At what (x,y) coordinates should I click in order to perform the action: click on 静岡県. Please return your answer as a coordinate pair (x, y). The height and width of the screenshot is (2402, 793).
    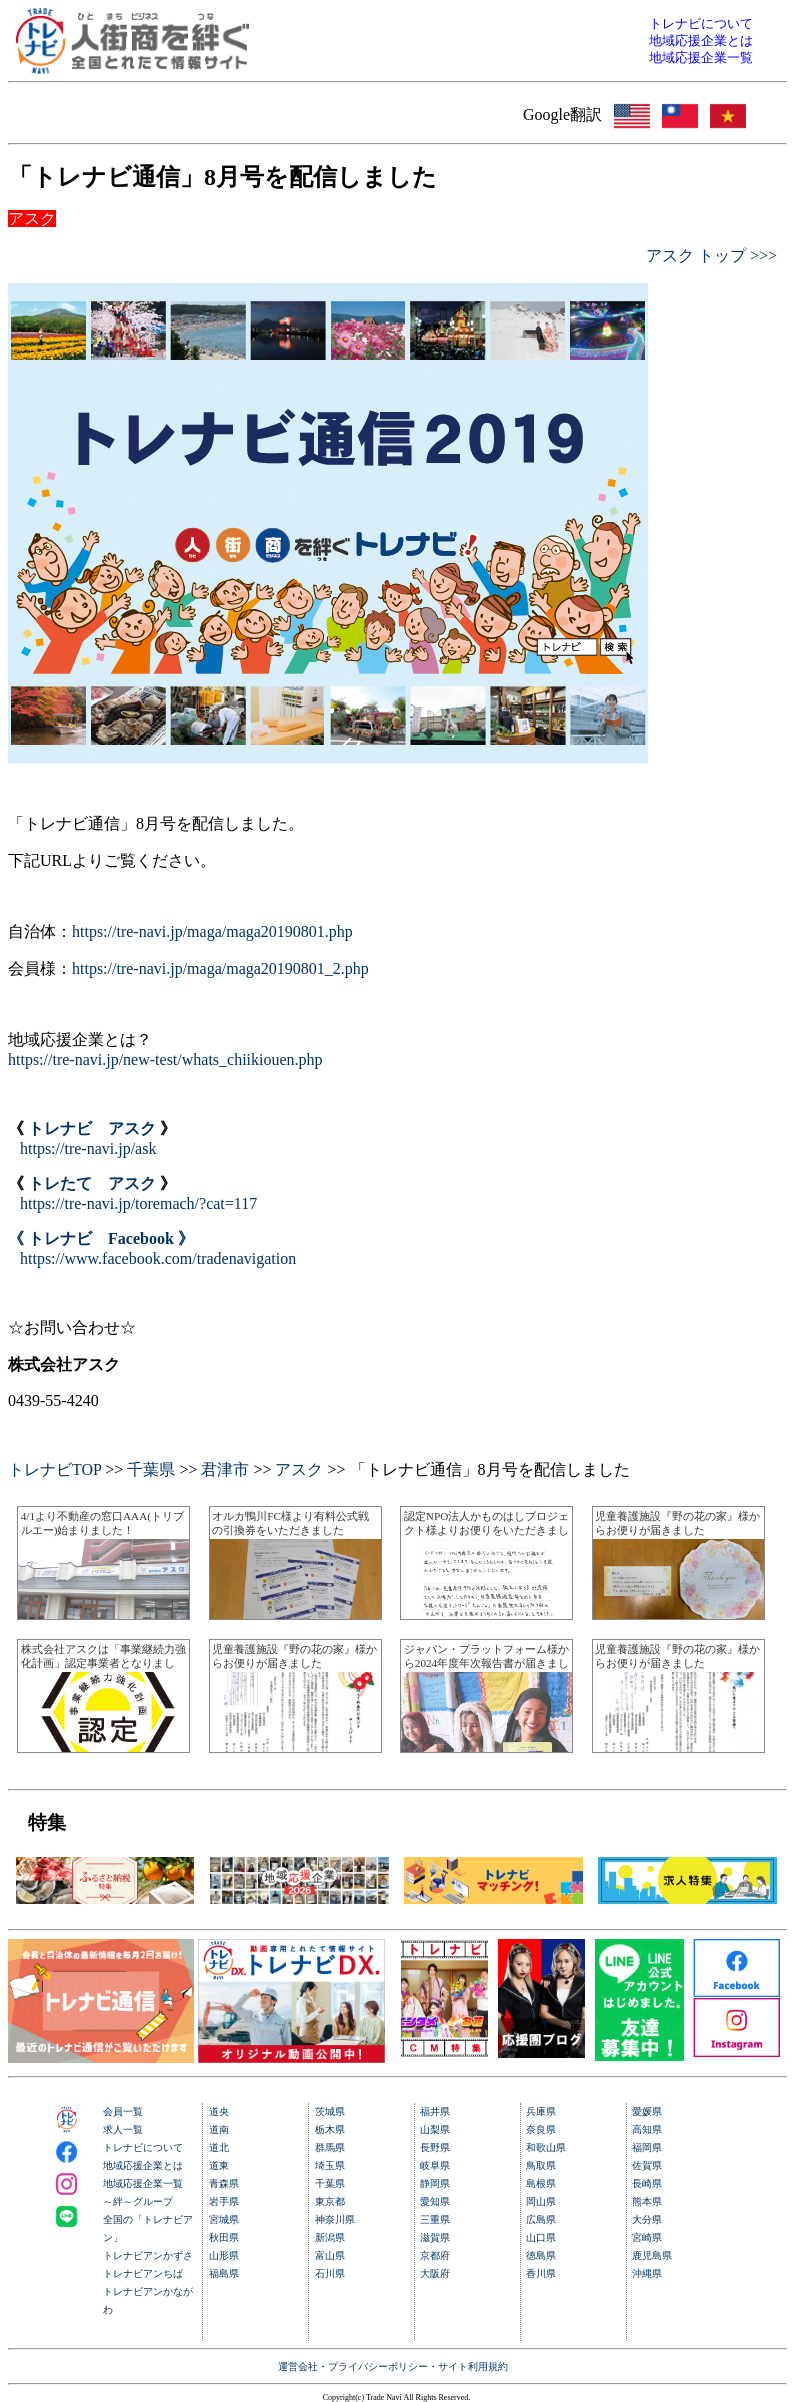
    Looking at the image, I should click on (435, 2183).